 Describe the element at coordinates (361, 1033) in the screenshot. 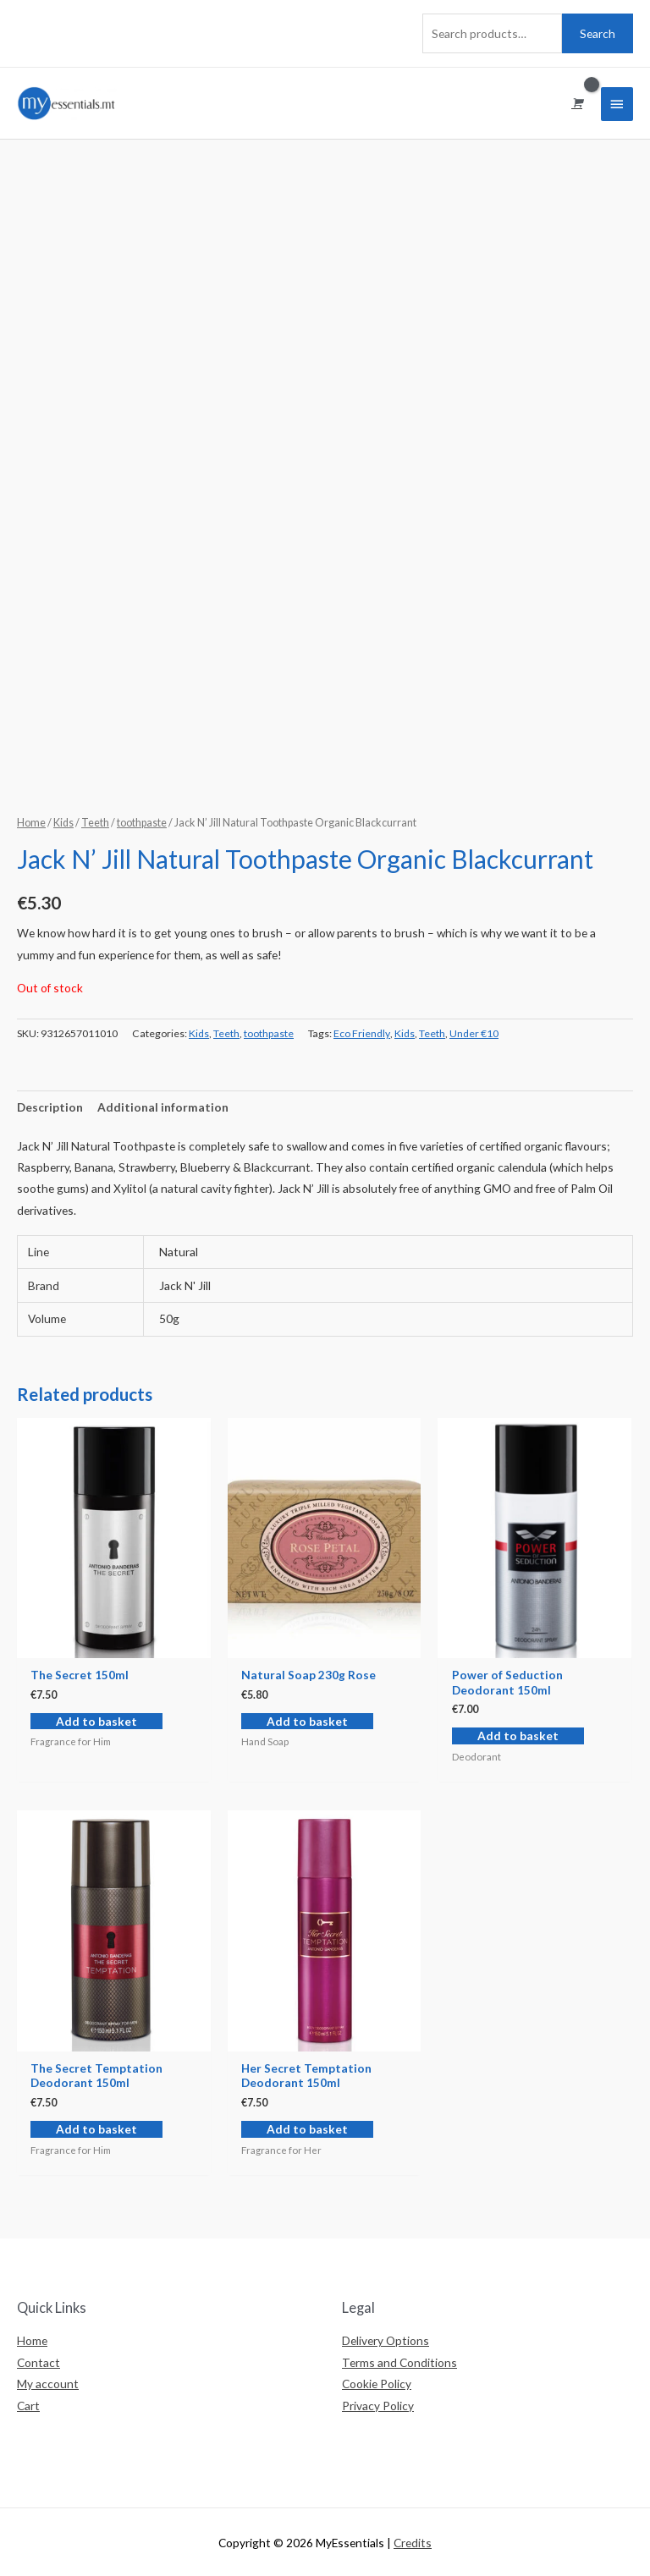

I see `Eco Friendly` at that location.